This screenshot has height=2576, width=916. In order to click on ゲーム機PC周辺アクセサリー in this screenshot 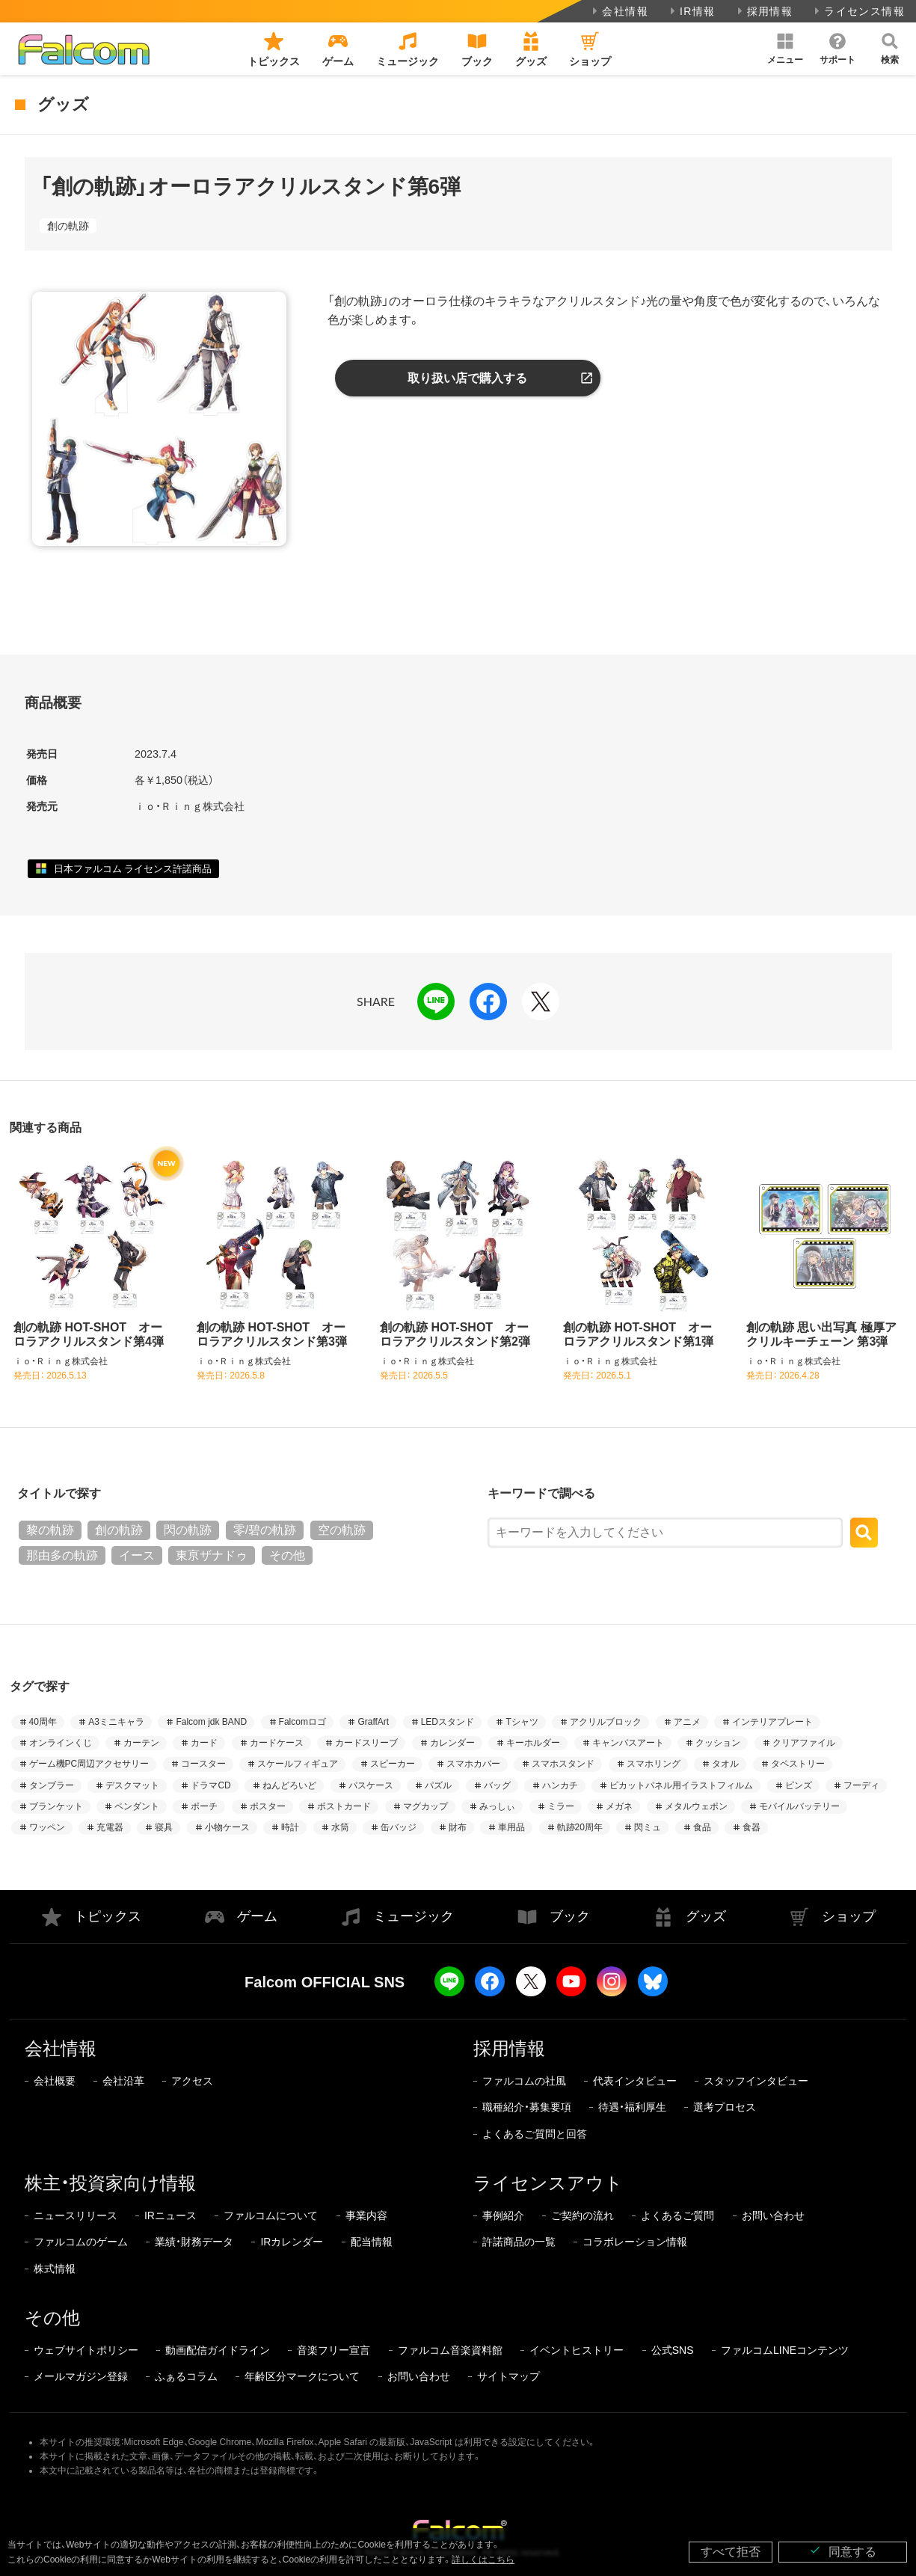, I will do `click(89, 1763)`.